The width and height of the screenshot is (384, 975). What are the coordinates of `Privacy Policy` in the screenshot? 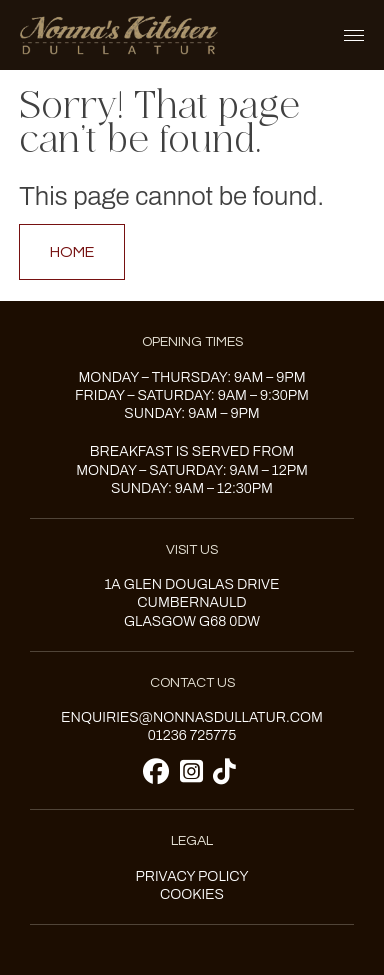 It's located at (191, 876).